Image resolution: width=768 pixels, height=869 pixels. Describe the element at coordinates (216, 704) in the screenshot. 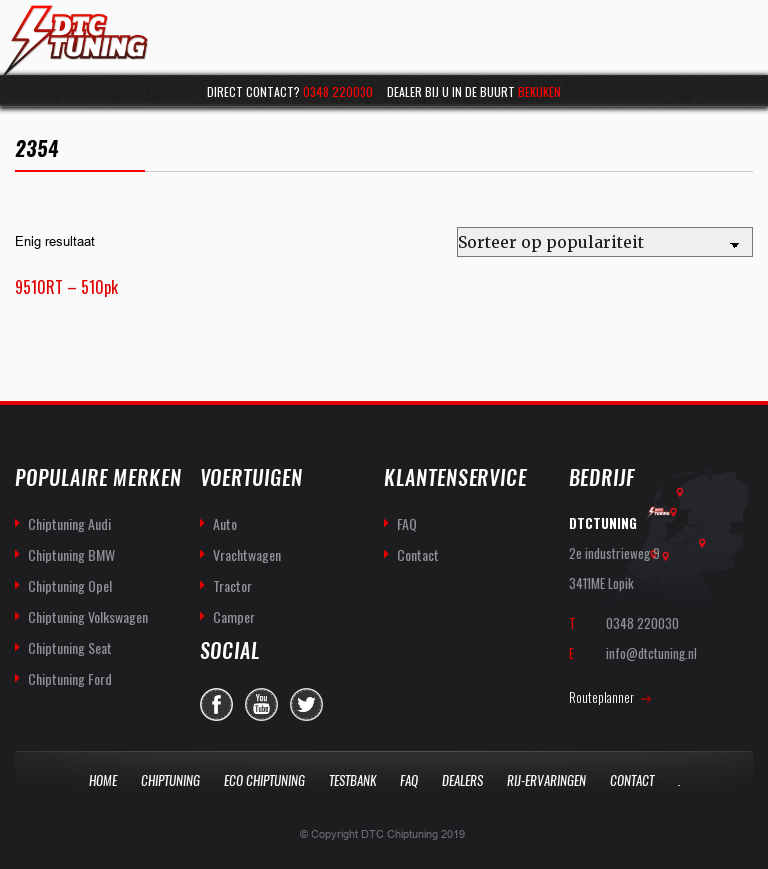

I see `facebook` at that location.